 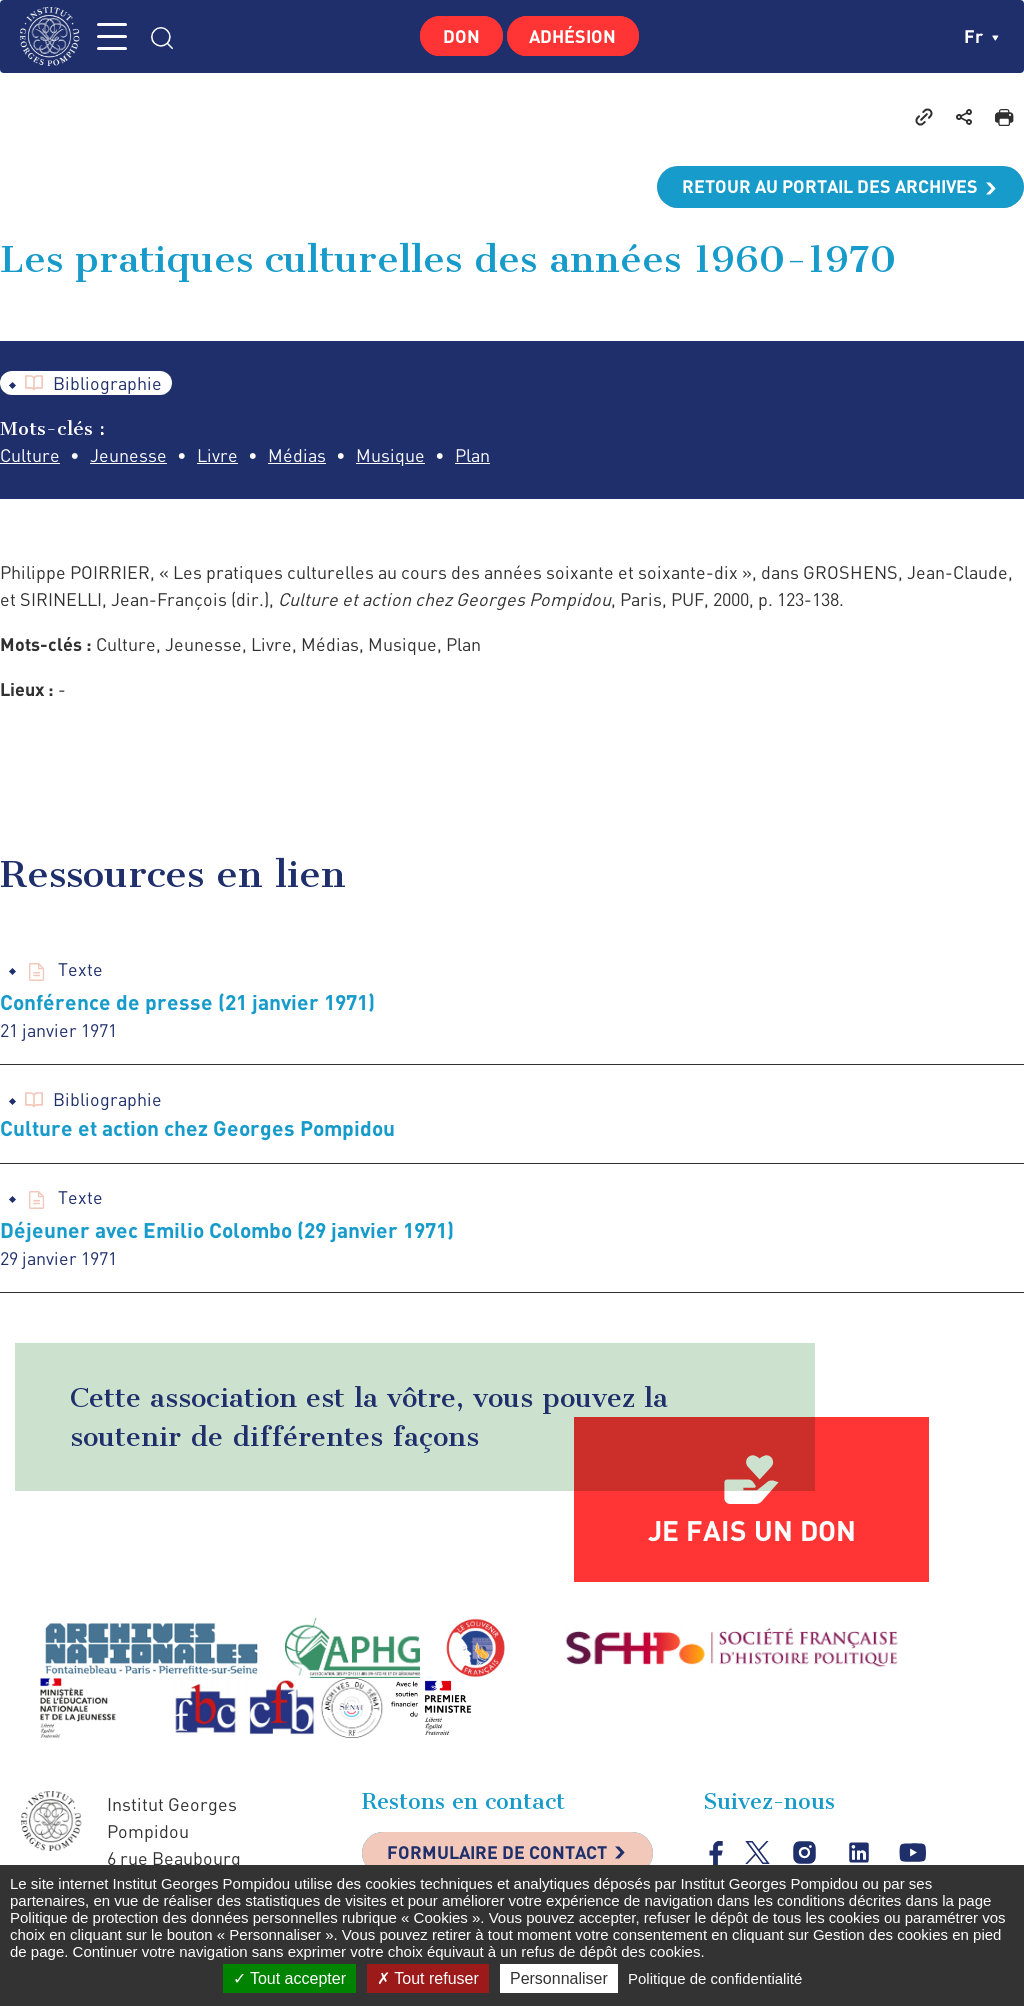 I want to click on fr, so click(x=981, y=36).